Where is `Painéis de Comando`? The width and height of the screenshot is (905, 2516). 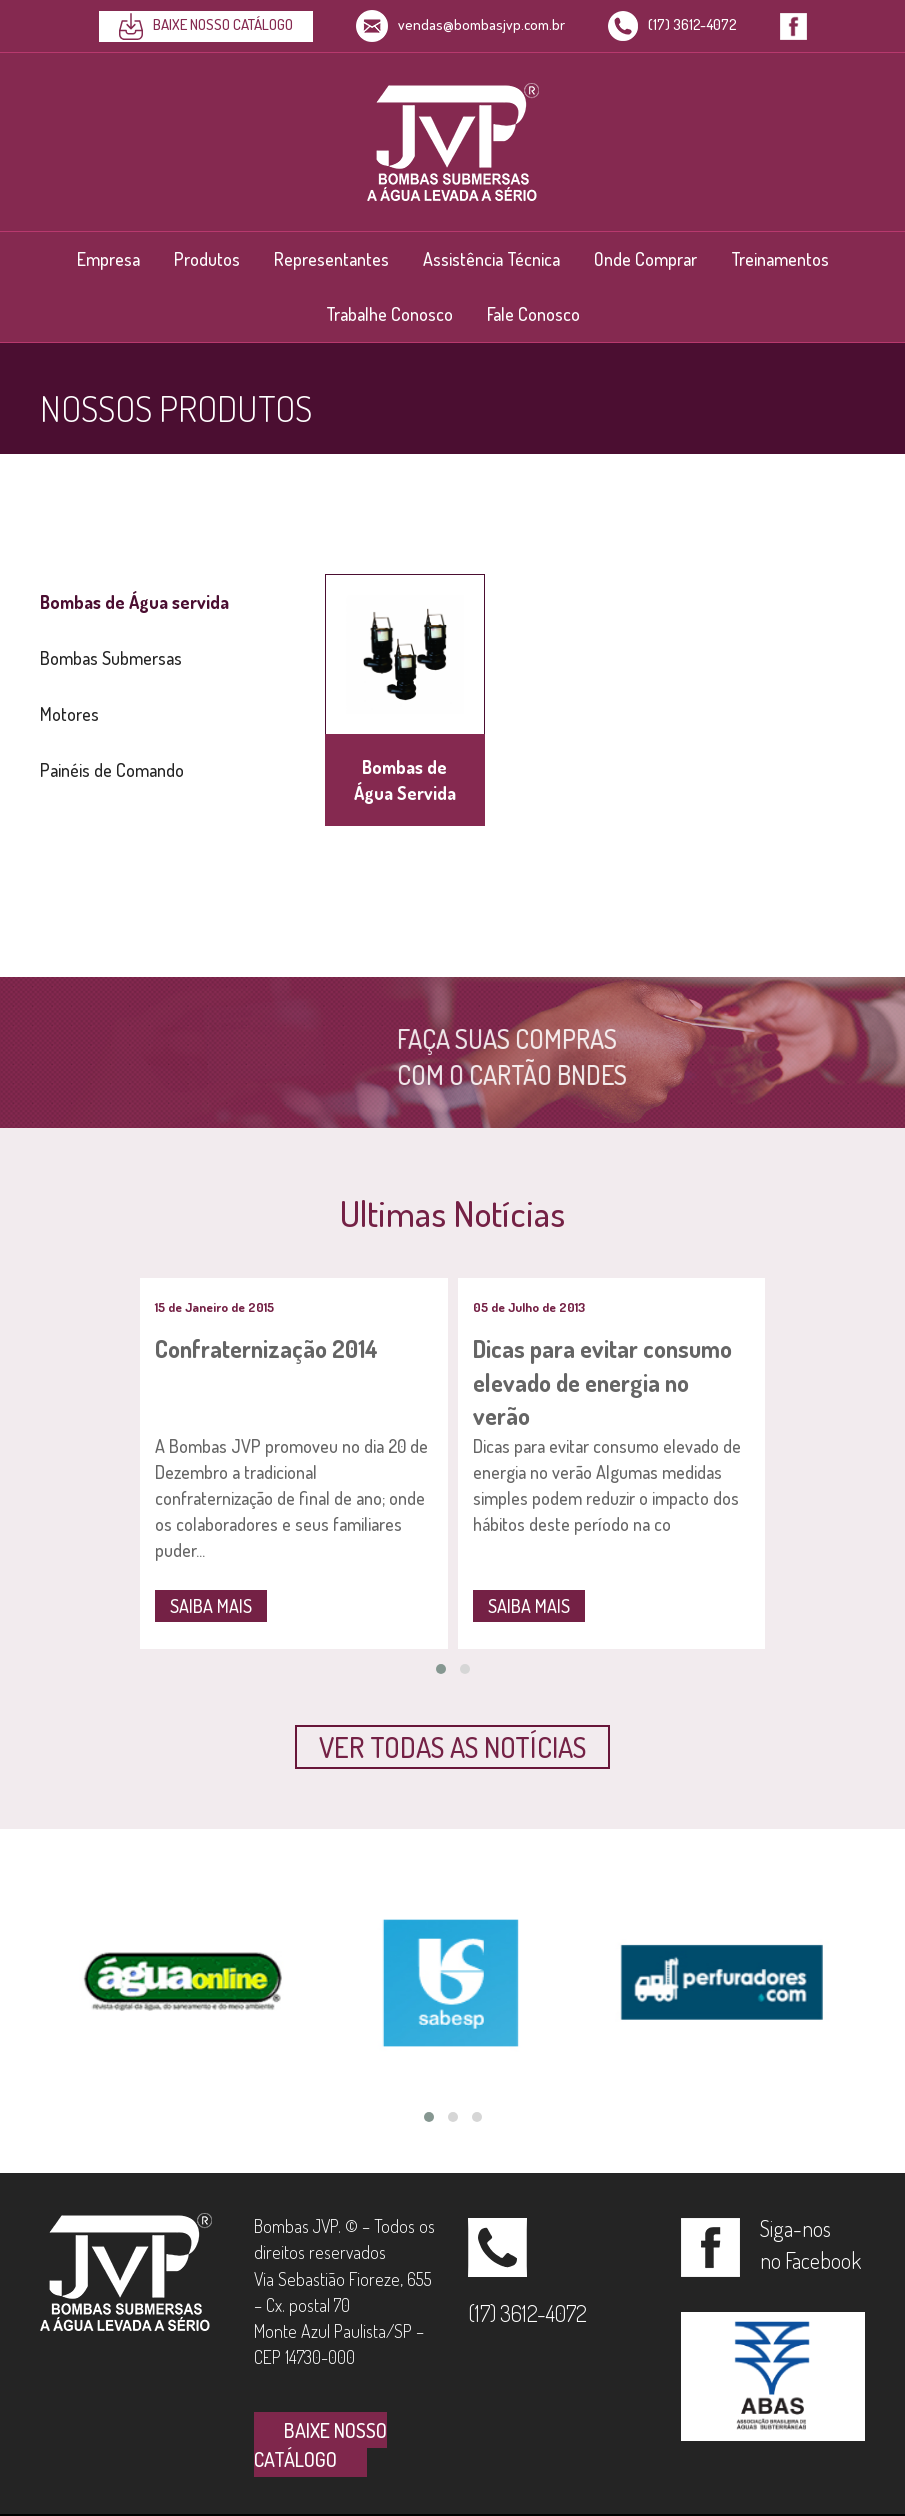 Painéis de Comando is located at coordinates (112, 770).